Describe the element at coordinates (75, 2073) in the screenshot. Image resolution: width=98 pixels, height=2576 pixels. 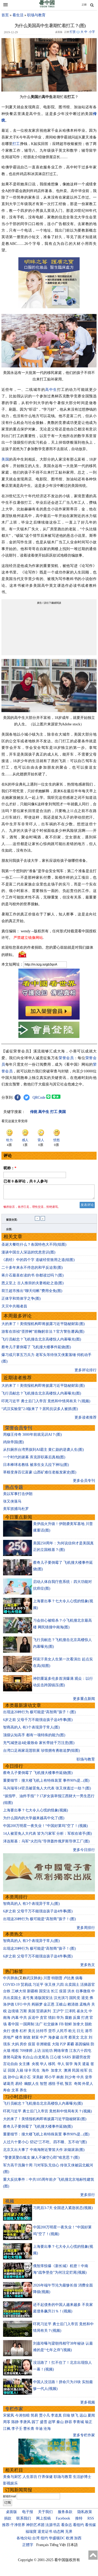
I see `民国` at that location.